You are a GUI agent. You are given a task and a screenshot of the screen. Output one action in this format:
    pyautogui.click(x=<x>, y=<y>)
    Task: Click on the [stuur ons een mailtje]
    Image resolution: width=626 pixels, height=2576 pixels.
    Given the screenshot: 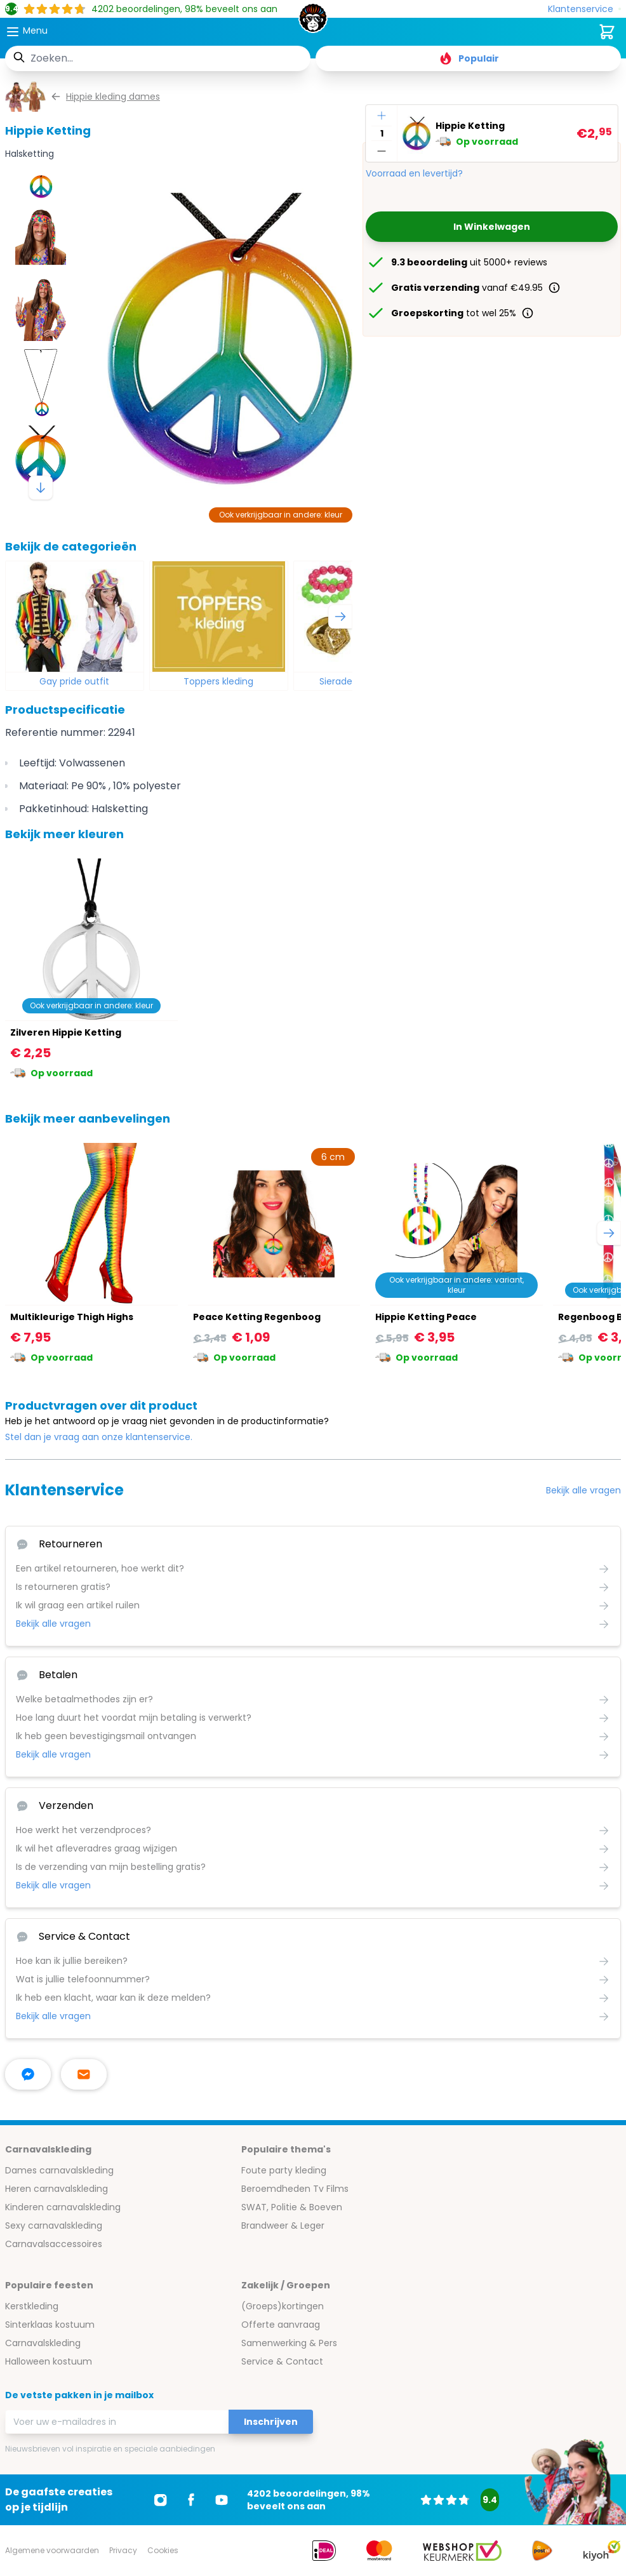 What is the action you would take?
    pyautogui.click(x=84, y=2074)
    